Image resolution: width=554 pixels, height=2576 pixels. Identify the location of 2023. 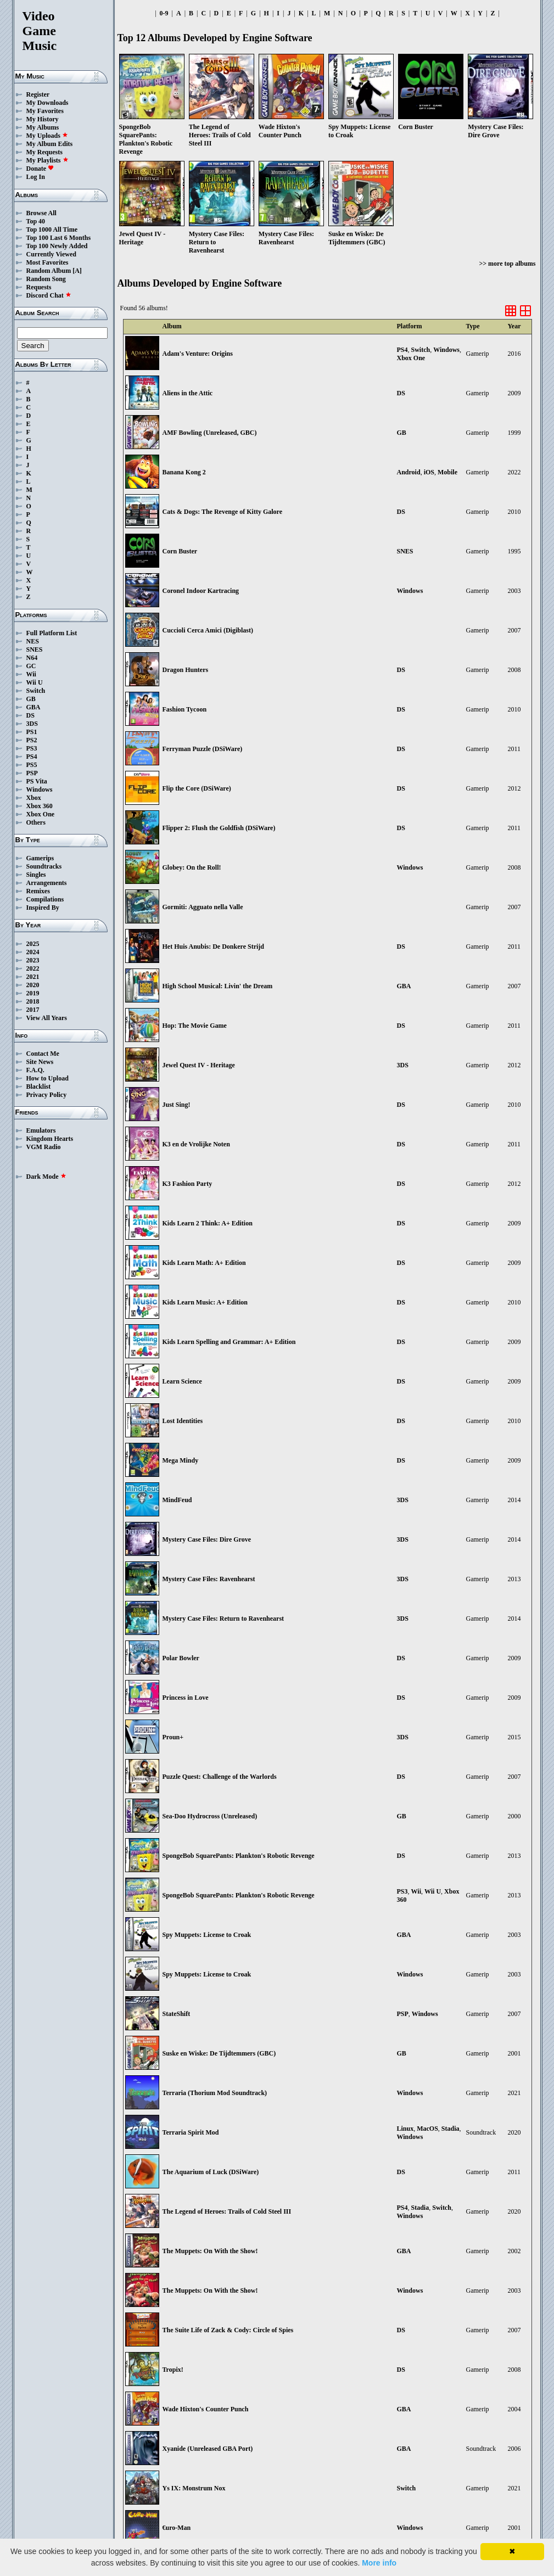
(33, 960).